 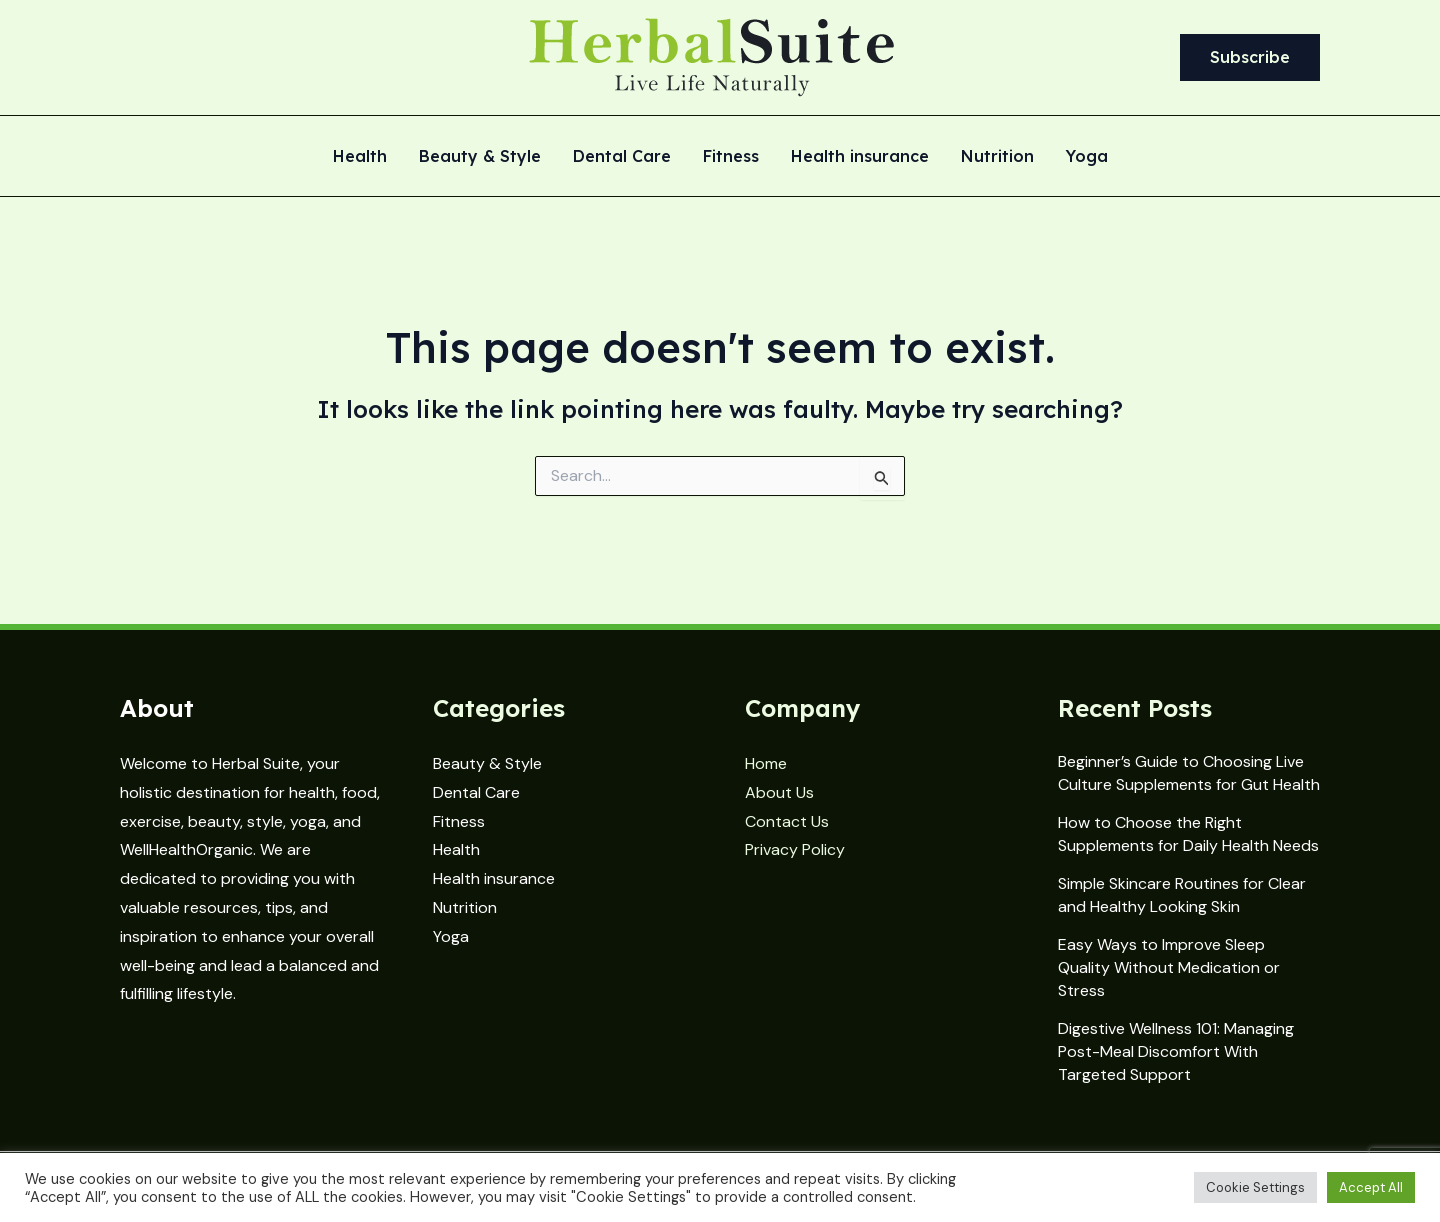 What do you see at coordinates (1255, 1187) in the screenshot?
I see `Cookie Settings [button]` at bounding box center [1255, 1187].